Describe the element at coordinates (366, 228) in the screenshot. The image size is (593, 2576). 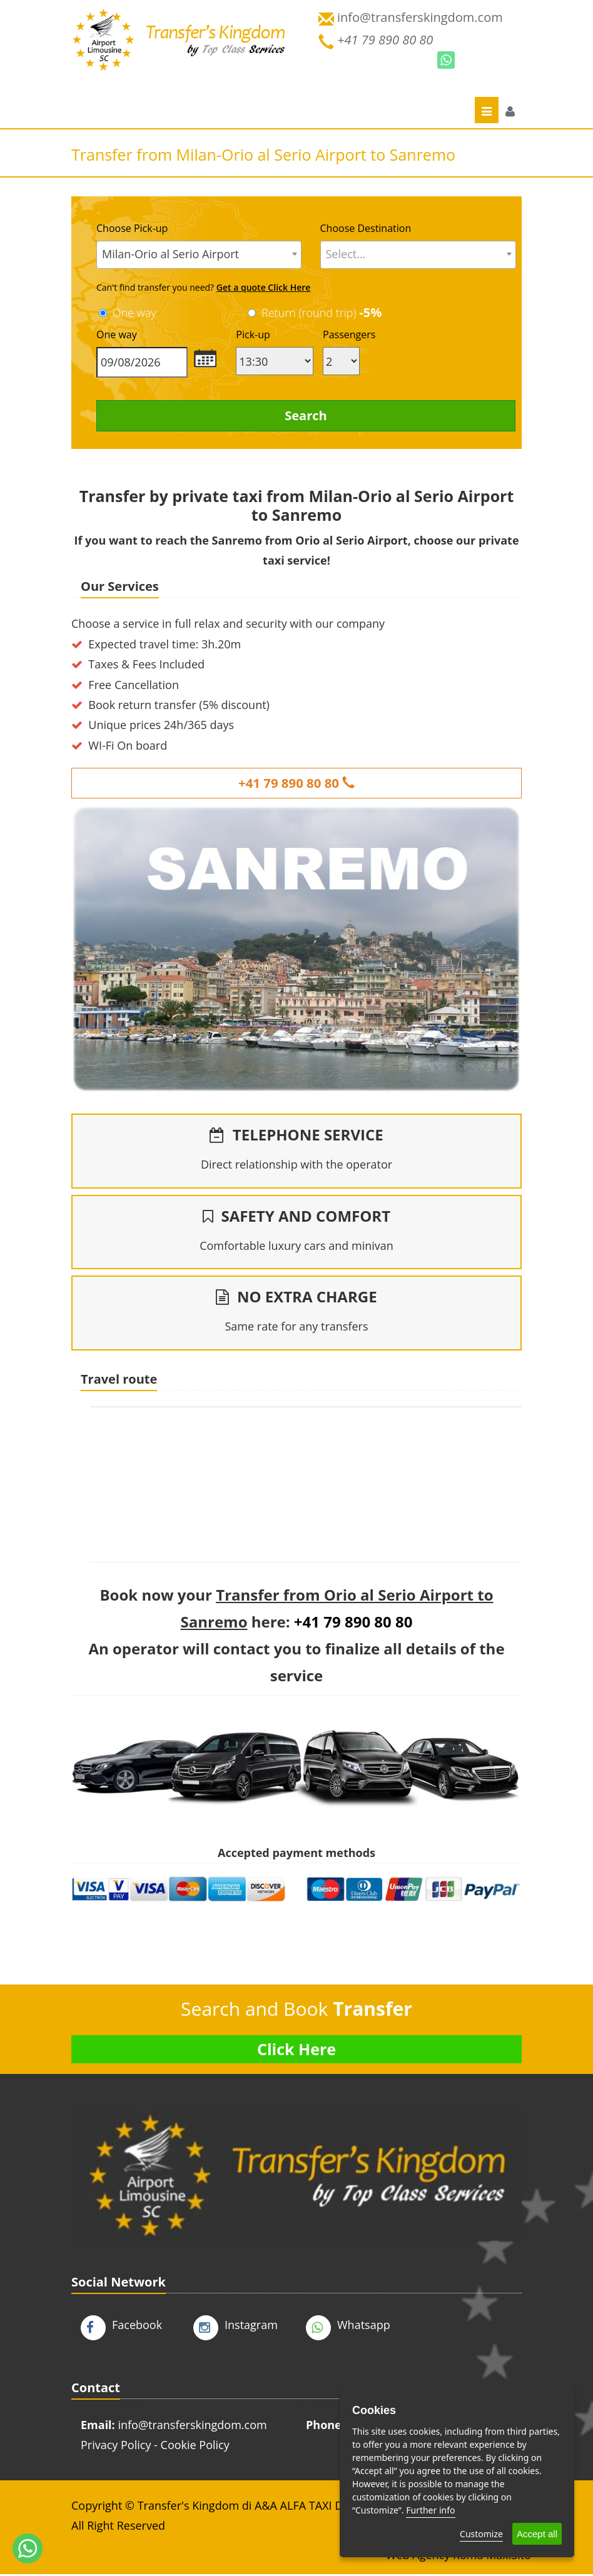
I see `Choose Destination` at that location.